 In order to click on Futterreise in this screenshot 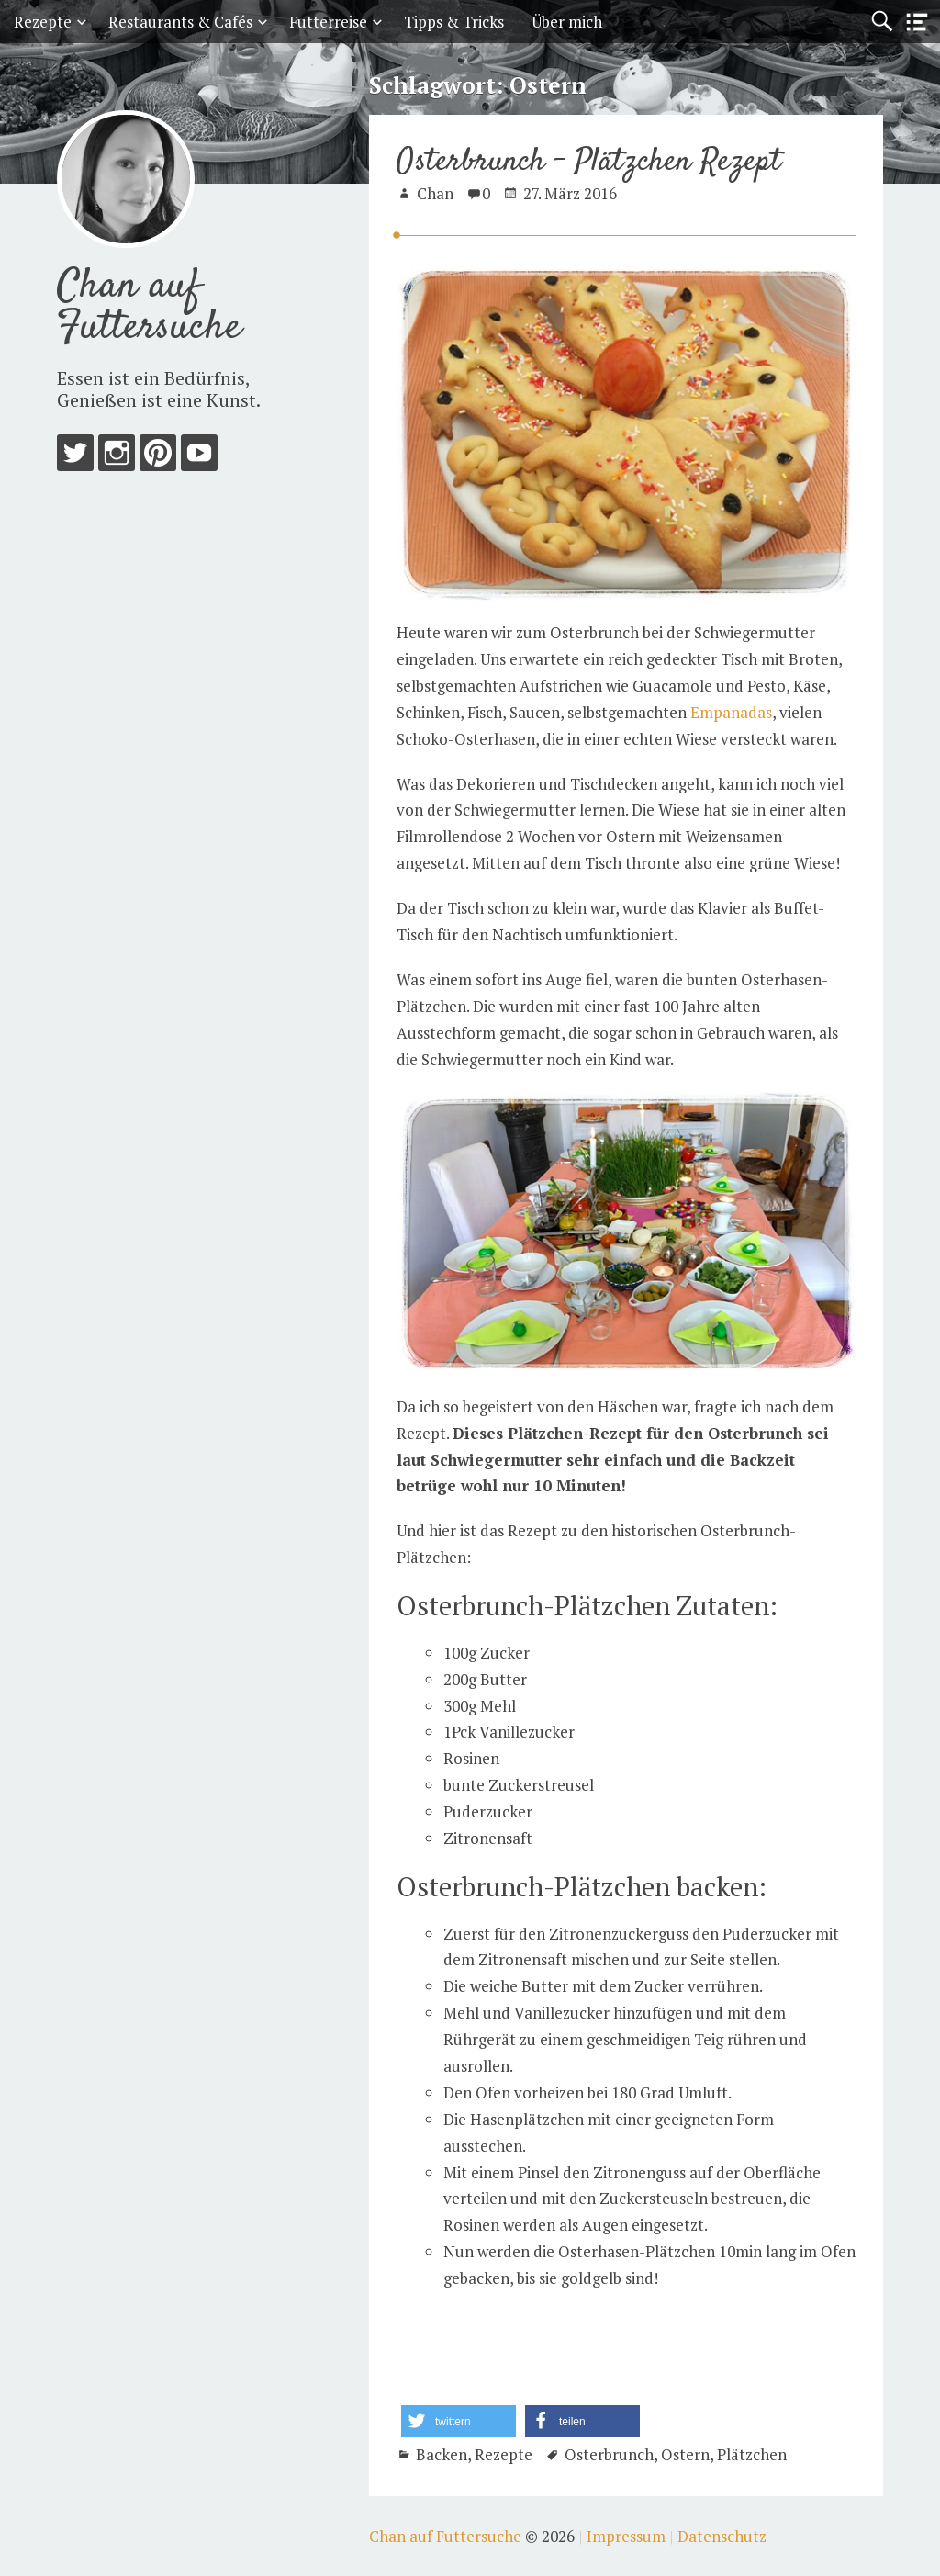, I will do `click(328, 21)`.